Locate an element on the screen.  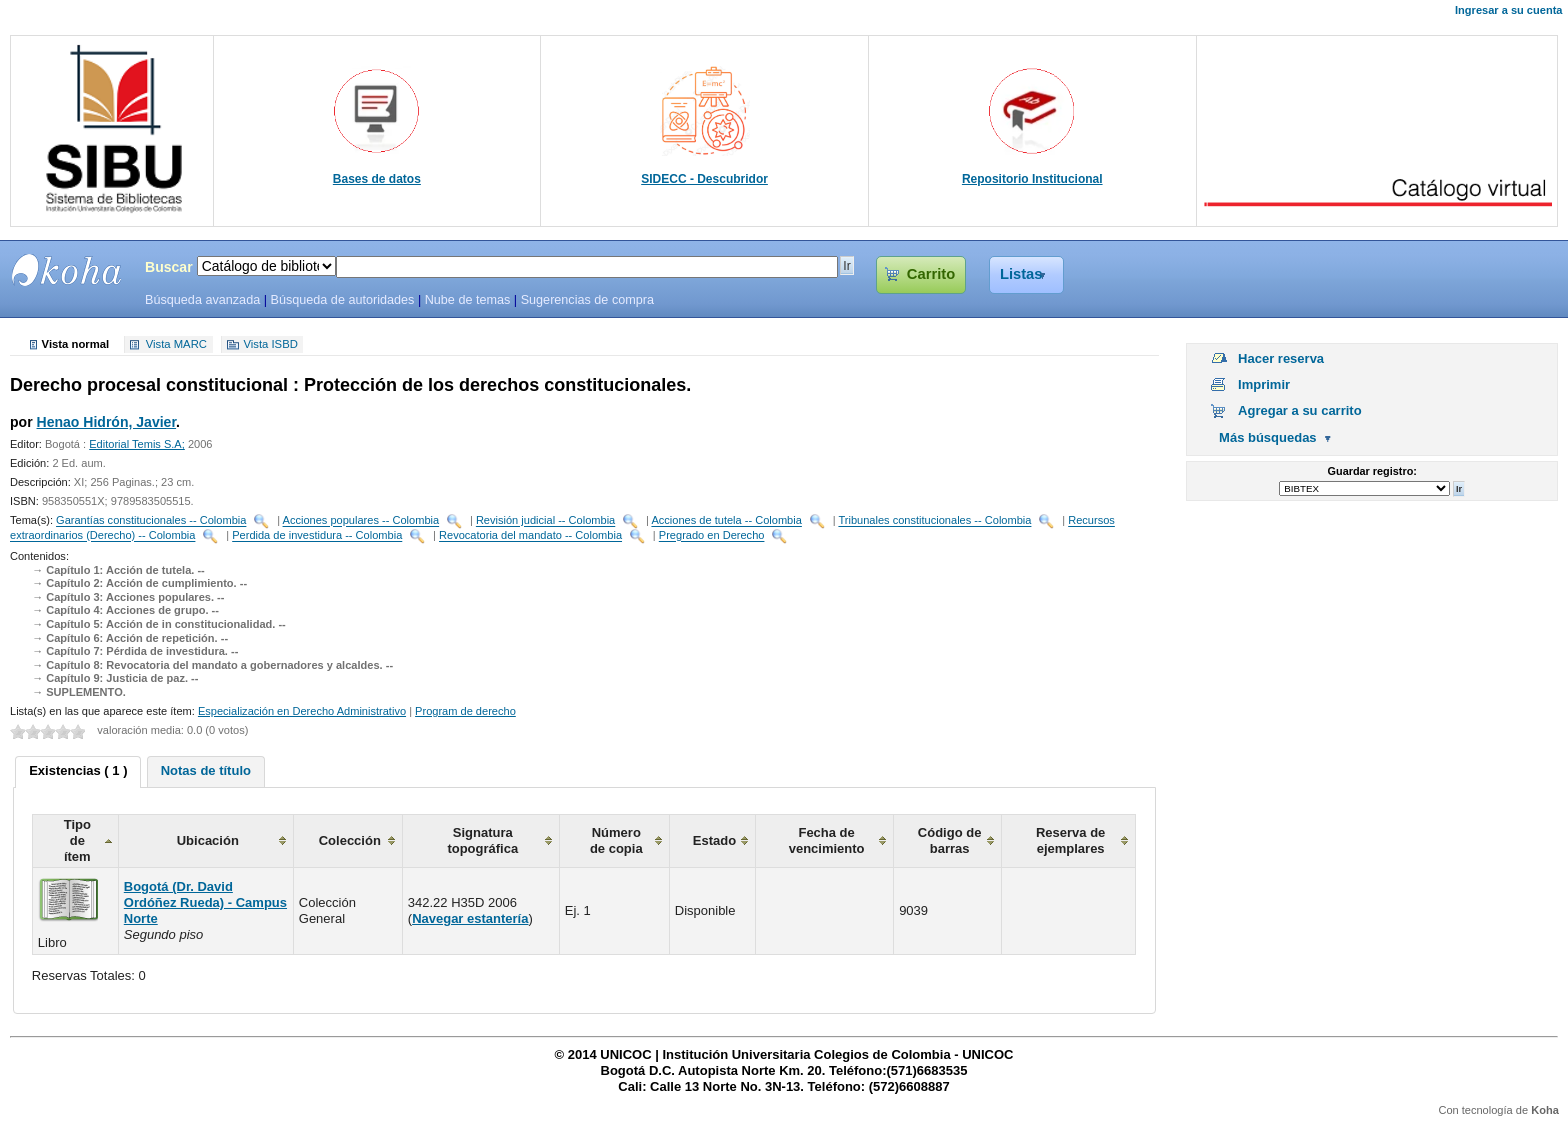
[tab] is located at coordinates (78, 772).